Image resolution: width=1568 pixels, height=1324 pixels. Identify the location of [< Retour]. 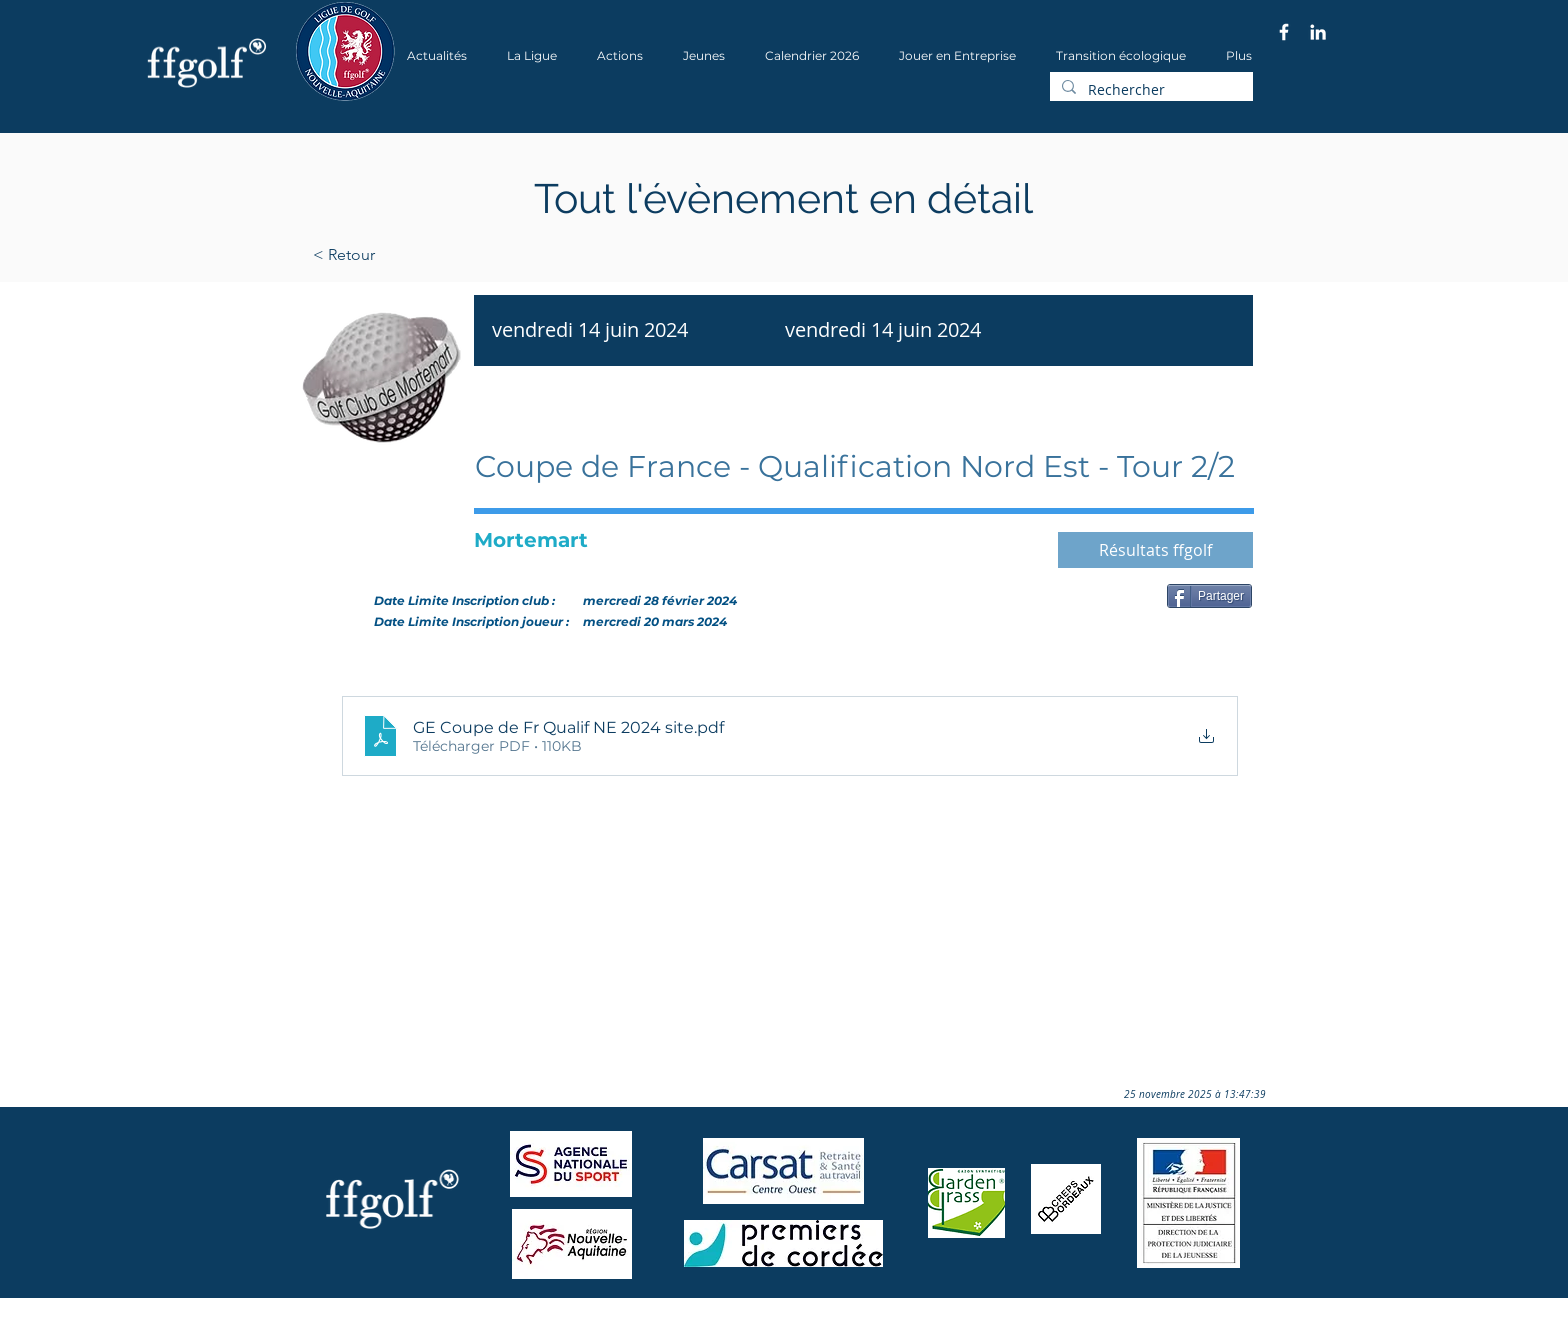
(407, 255).